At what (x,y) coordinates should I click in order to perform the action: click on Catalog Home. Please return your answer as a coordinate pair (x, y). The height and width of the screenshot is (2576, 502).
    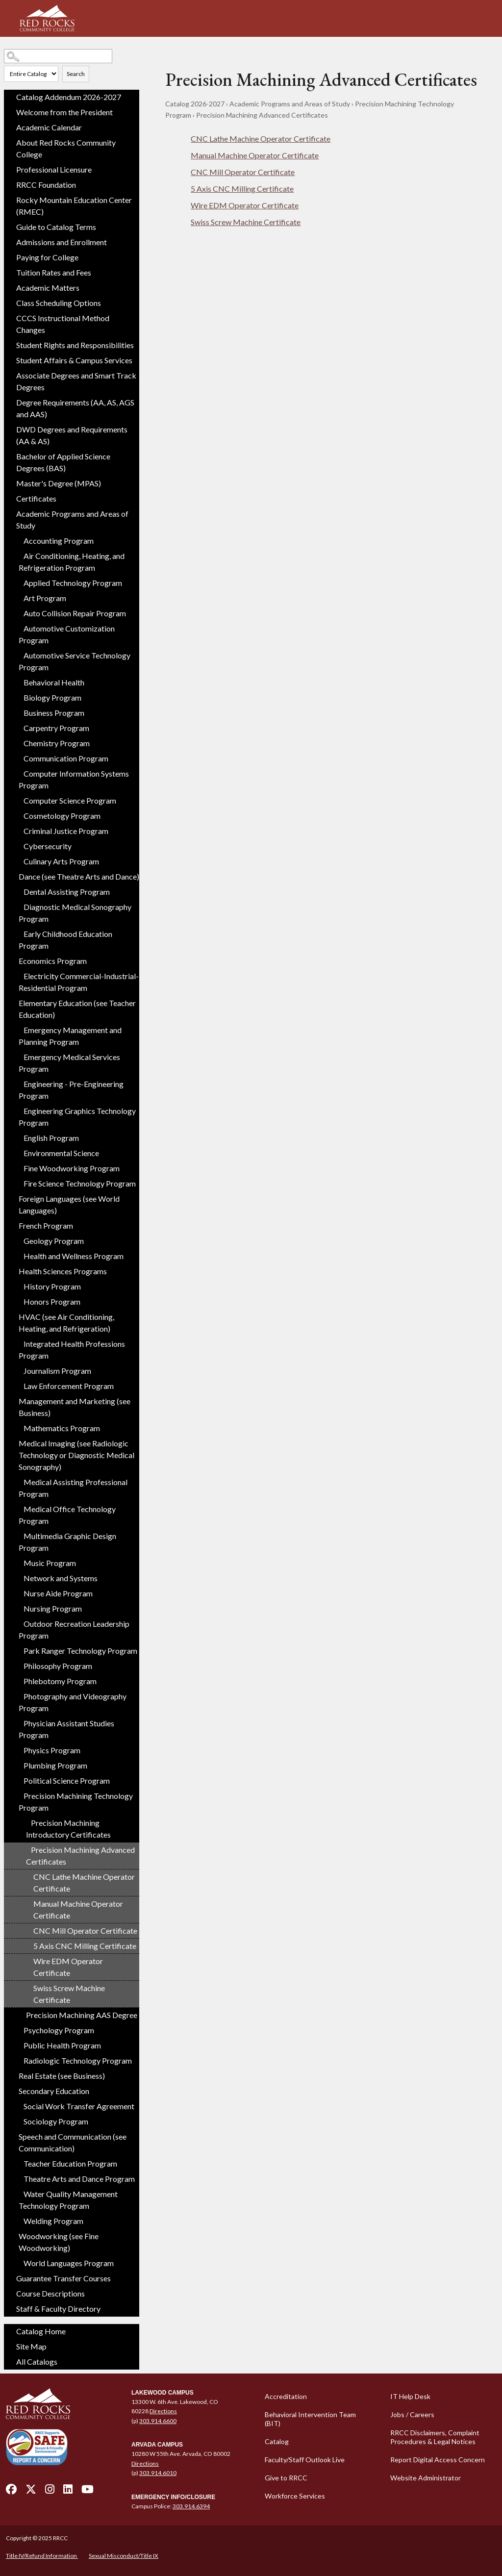
    Looking at the image, I should click on (41, 2331).